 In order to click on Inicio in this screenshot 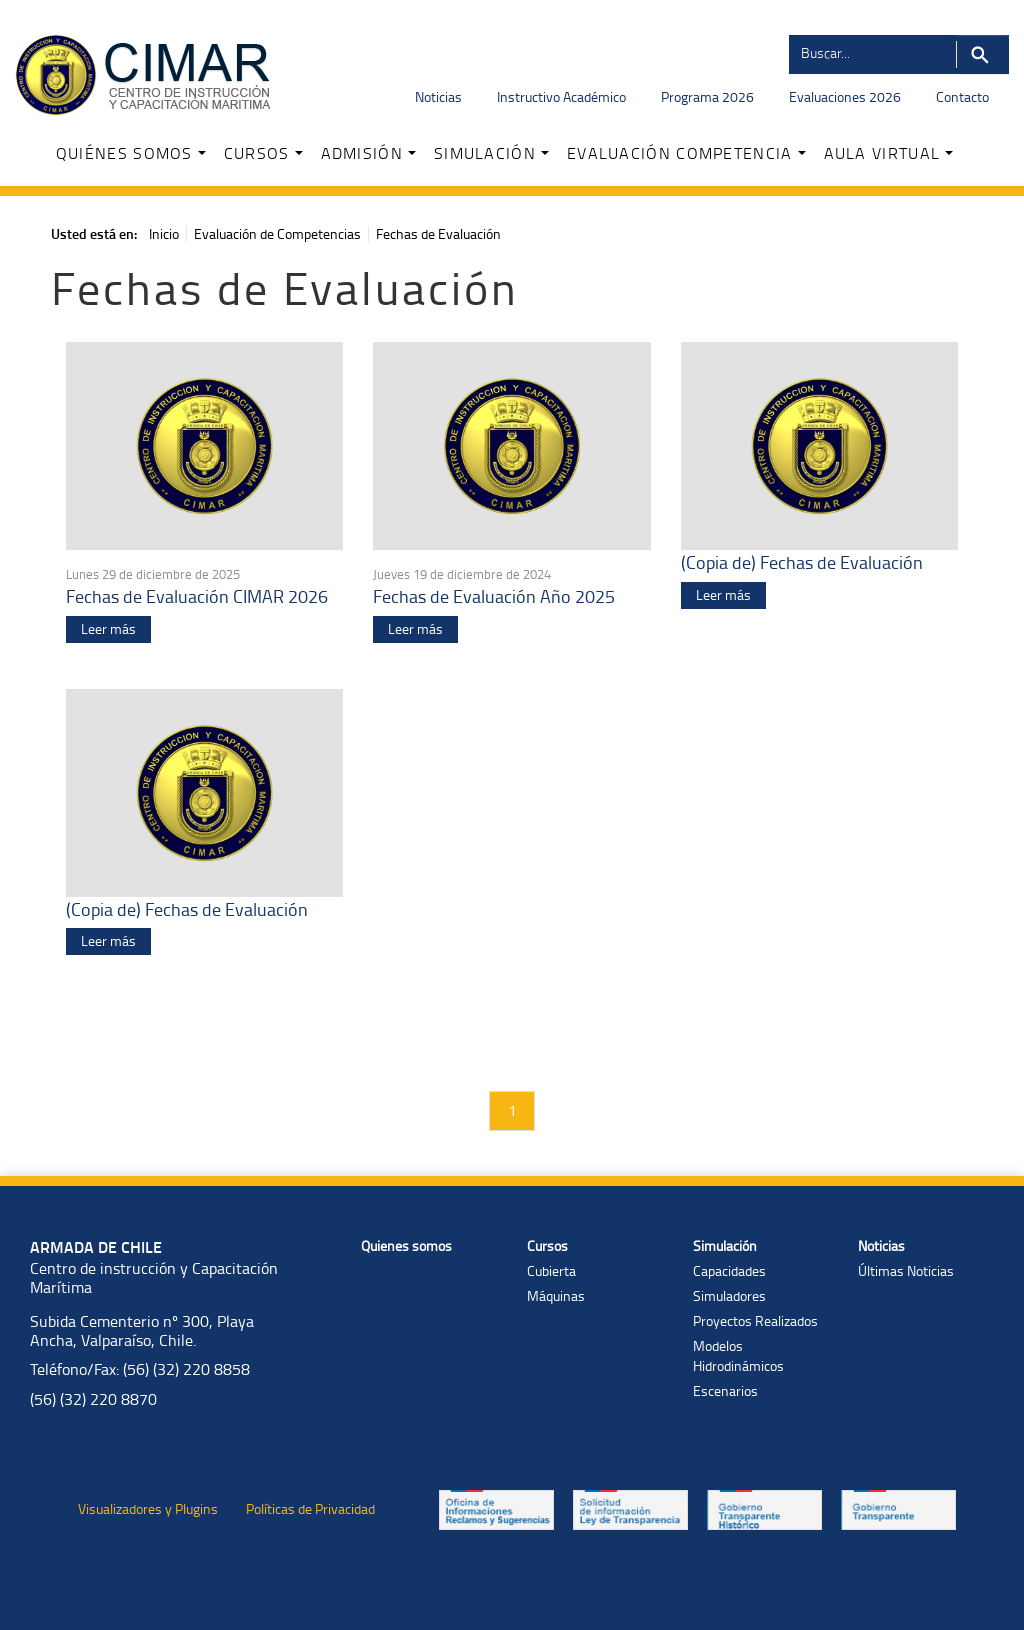, I will do `click(164, 234)`.